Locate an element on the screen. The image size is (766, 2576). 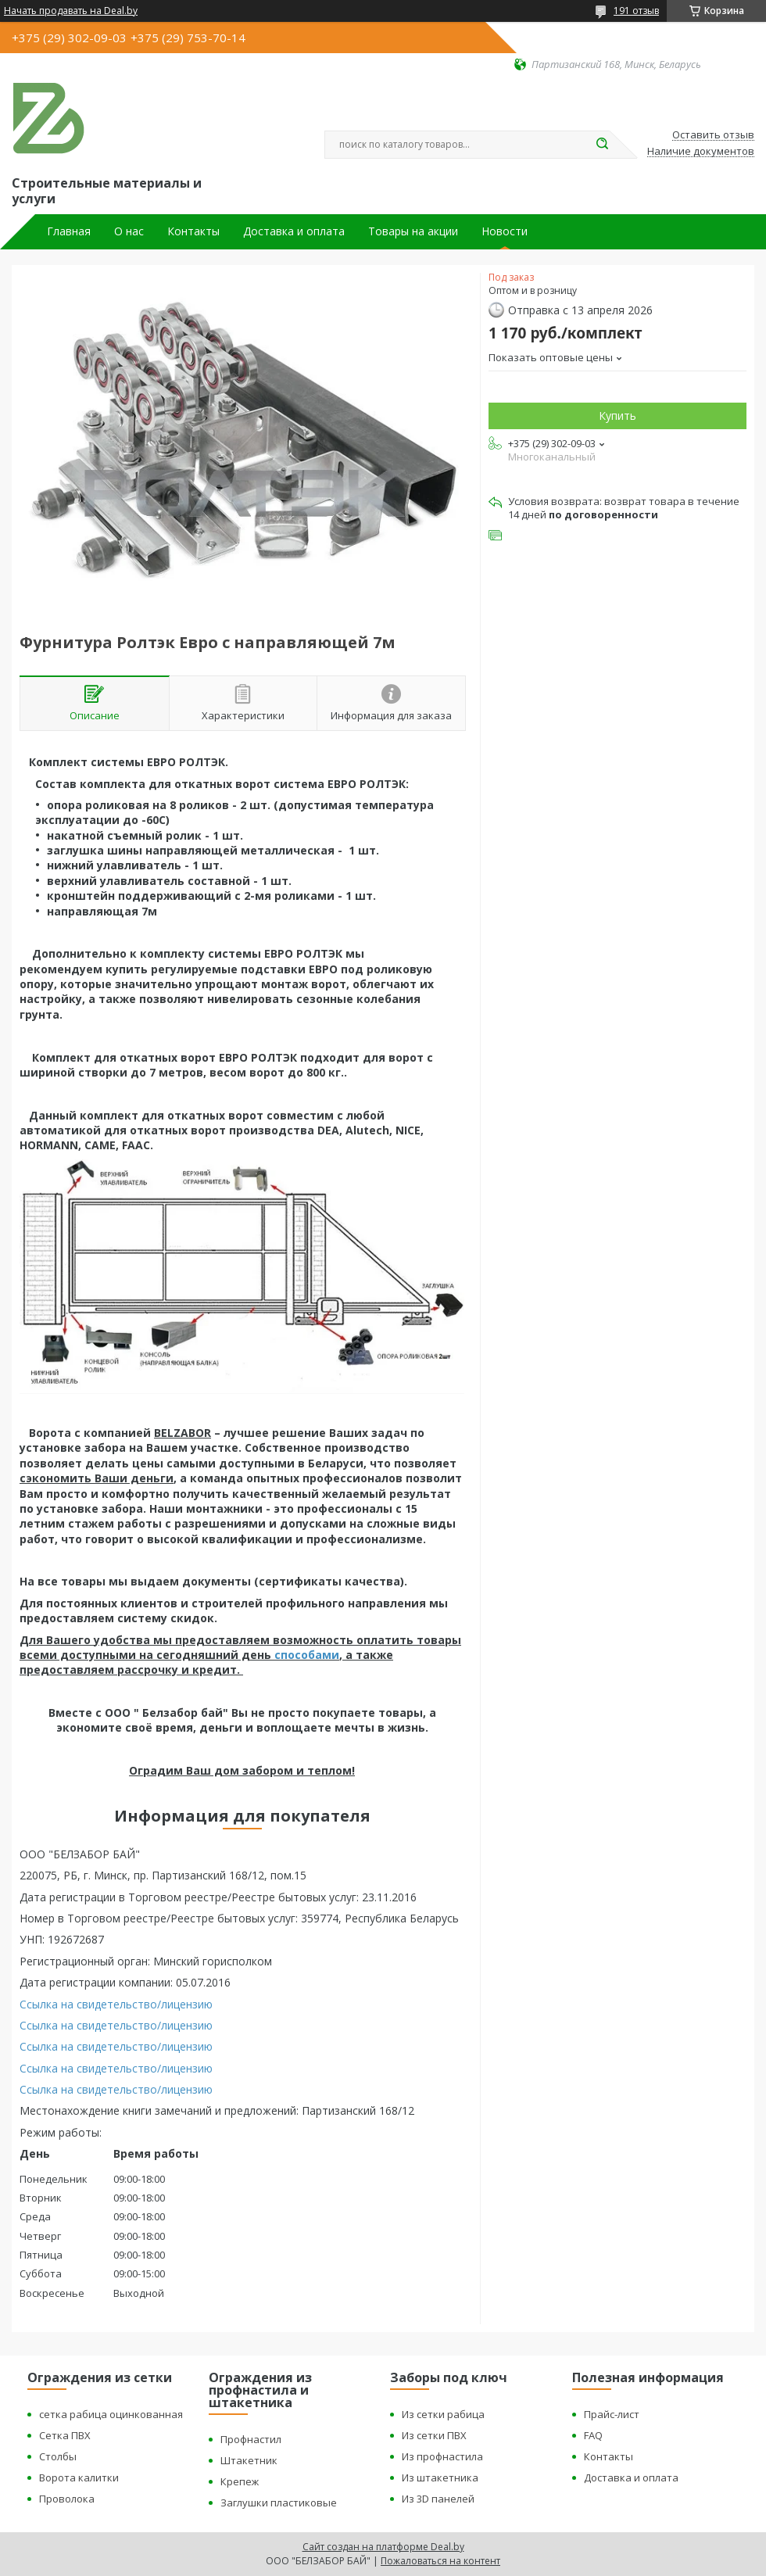
Контакты is located at coordinates (193, 231).